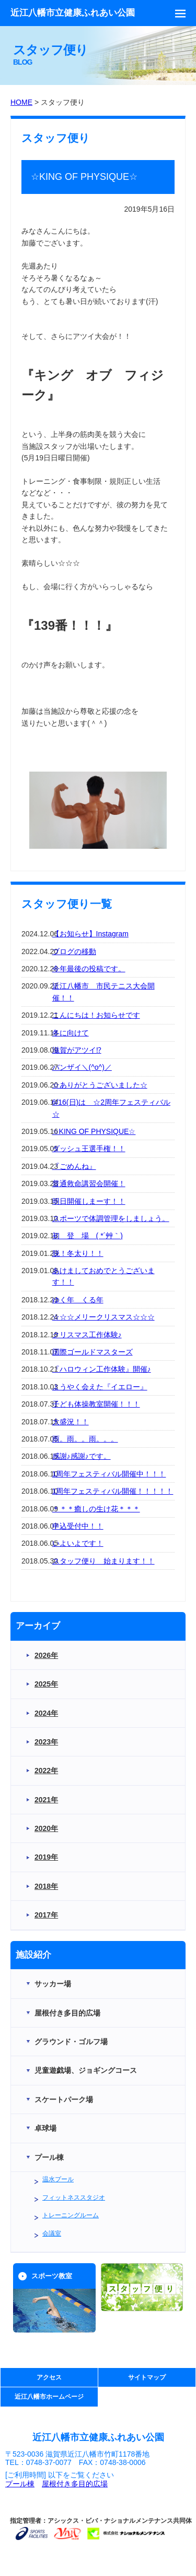  Describe the element at coordinates (46, 1800) in the screenshot. I see `2021年` at that location.